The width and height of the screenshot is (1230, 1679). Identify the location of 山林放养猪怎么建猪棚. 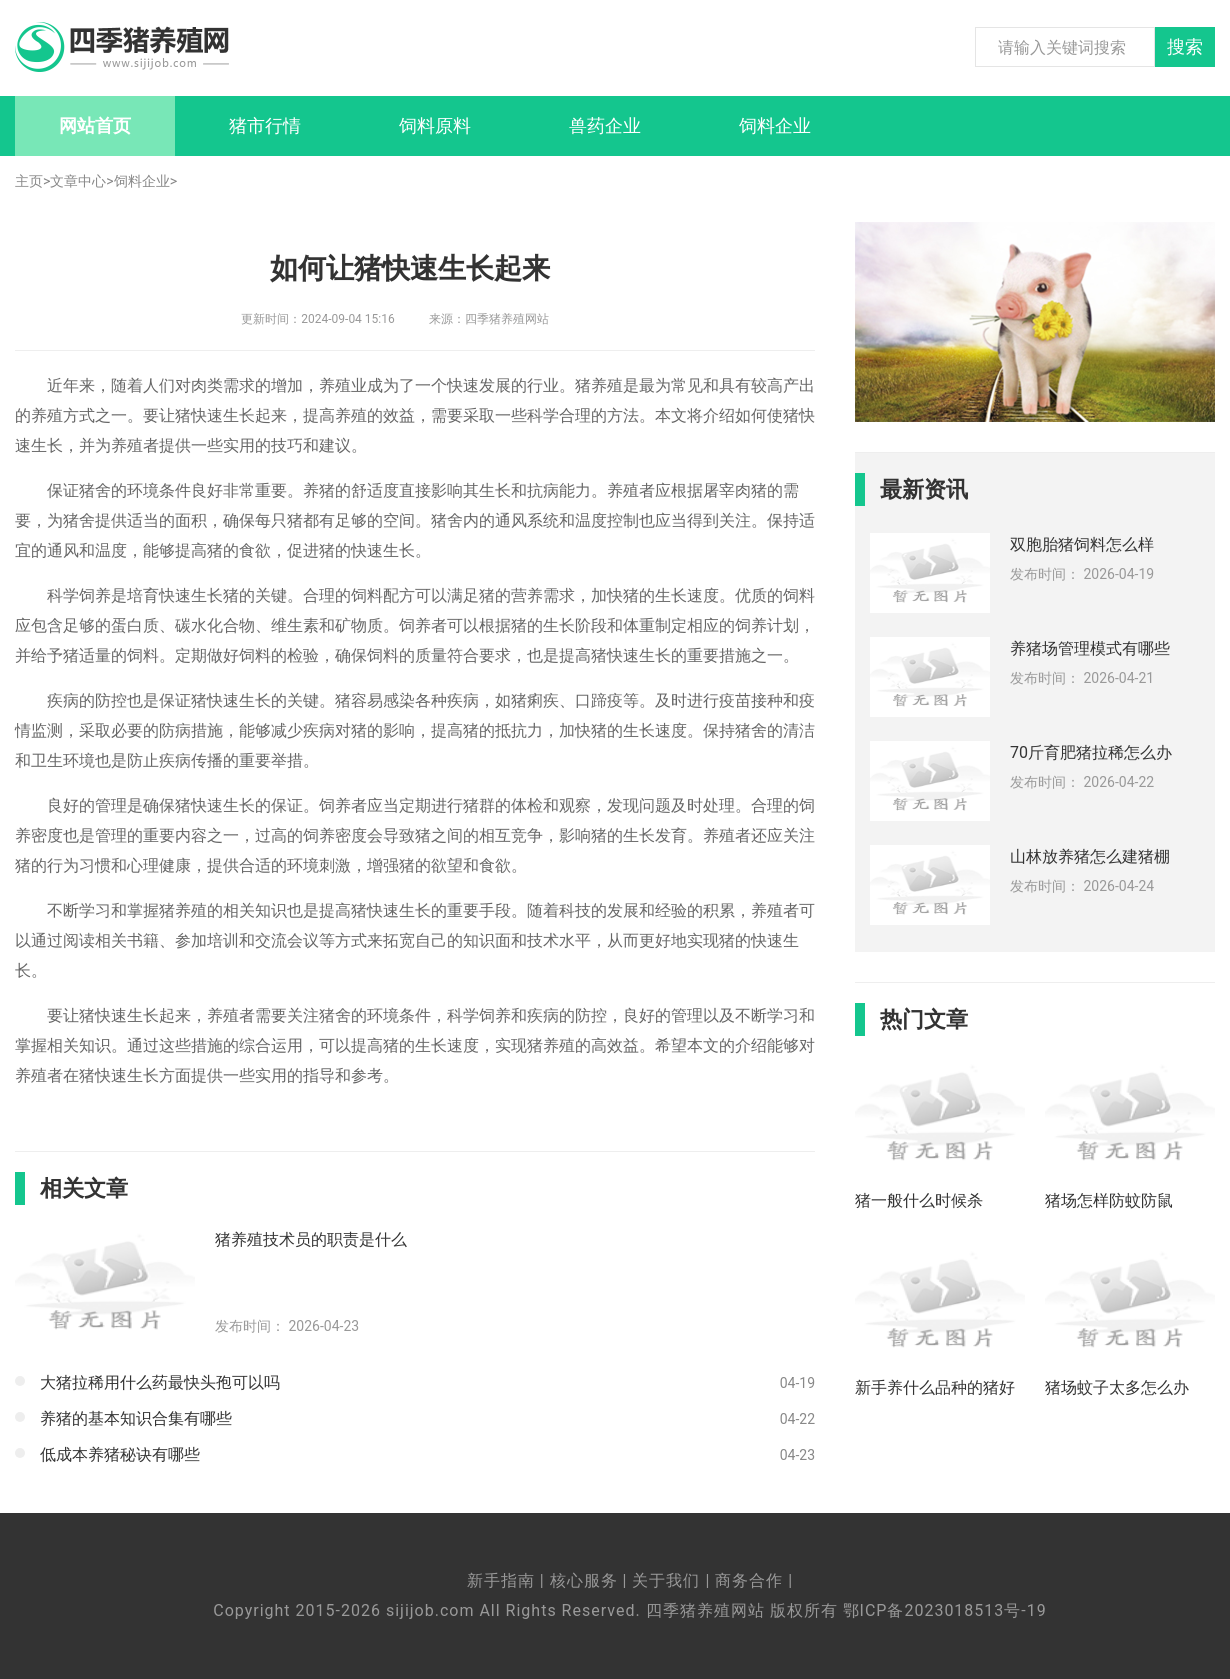
(1090, 856).